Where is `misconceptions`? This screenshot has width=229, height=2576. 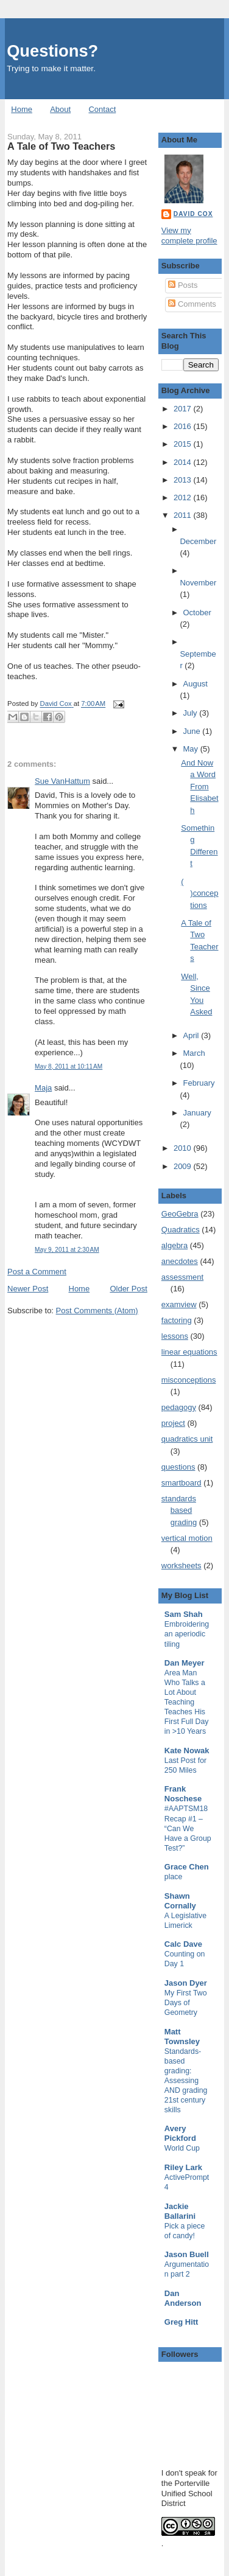
misconceptions is located at coordinates (188, 1379).